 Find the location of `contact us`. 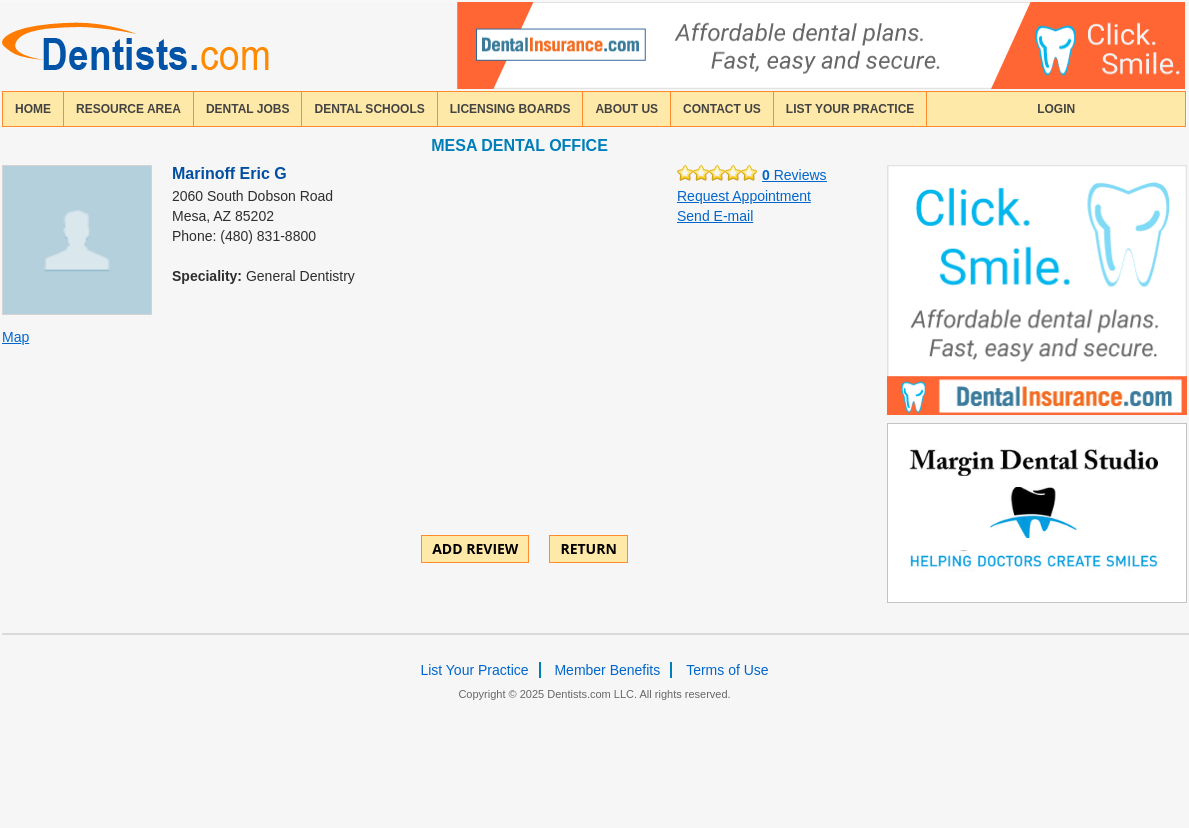

contact us is located at coordinates (722, 109).